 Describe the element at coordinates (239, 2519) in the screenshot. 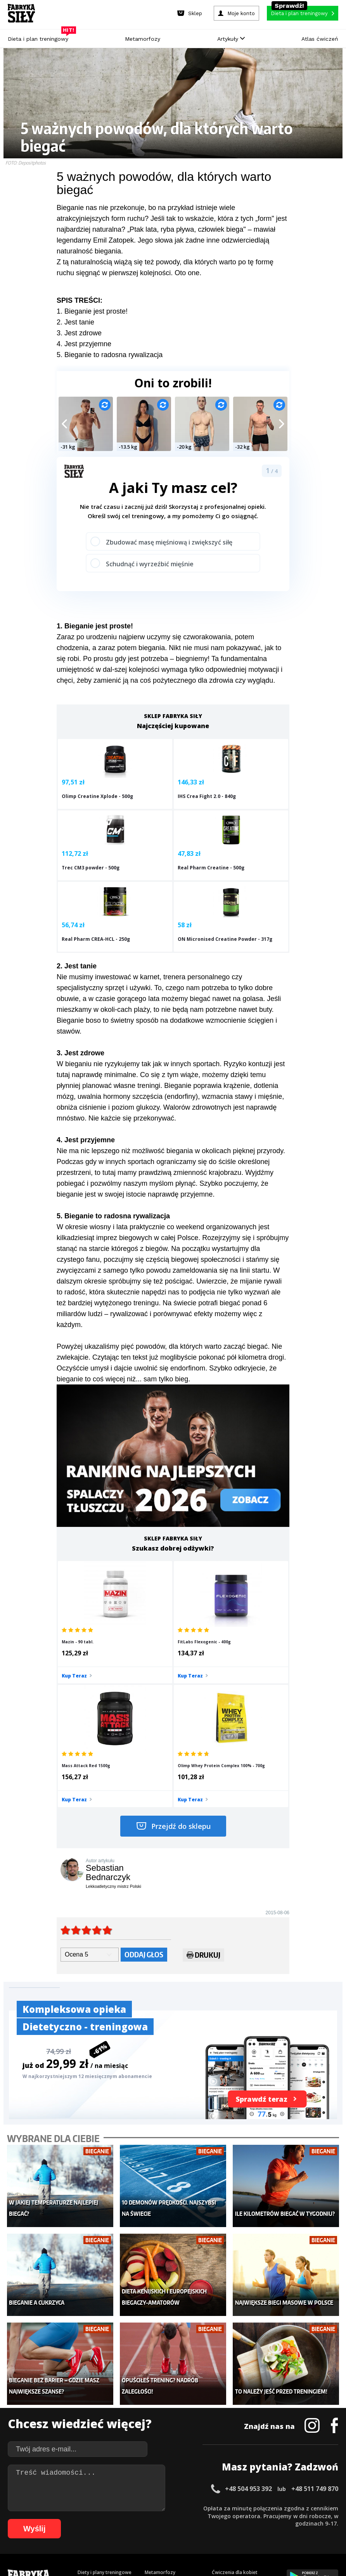

I see `72` at that location.